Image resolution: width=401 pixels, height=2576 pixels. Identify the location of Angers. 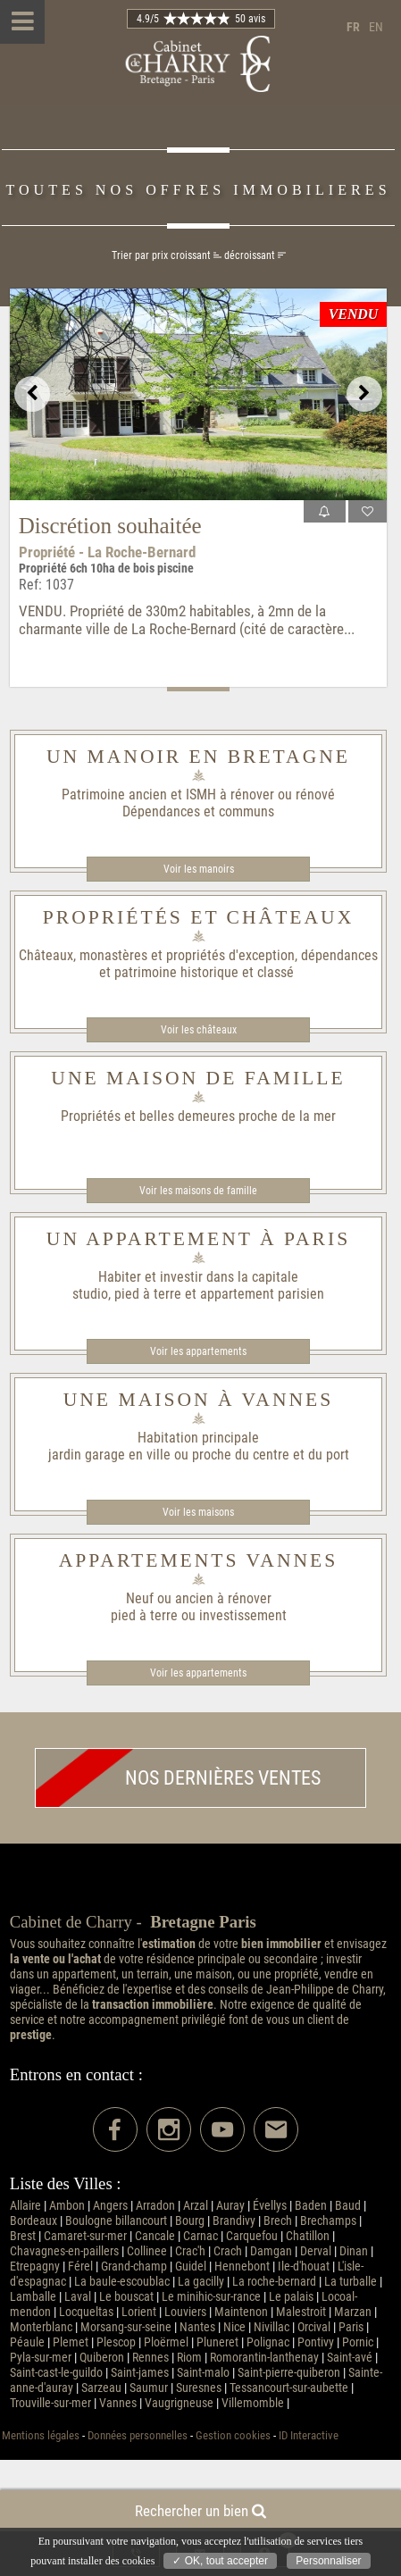
(110, 2205).